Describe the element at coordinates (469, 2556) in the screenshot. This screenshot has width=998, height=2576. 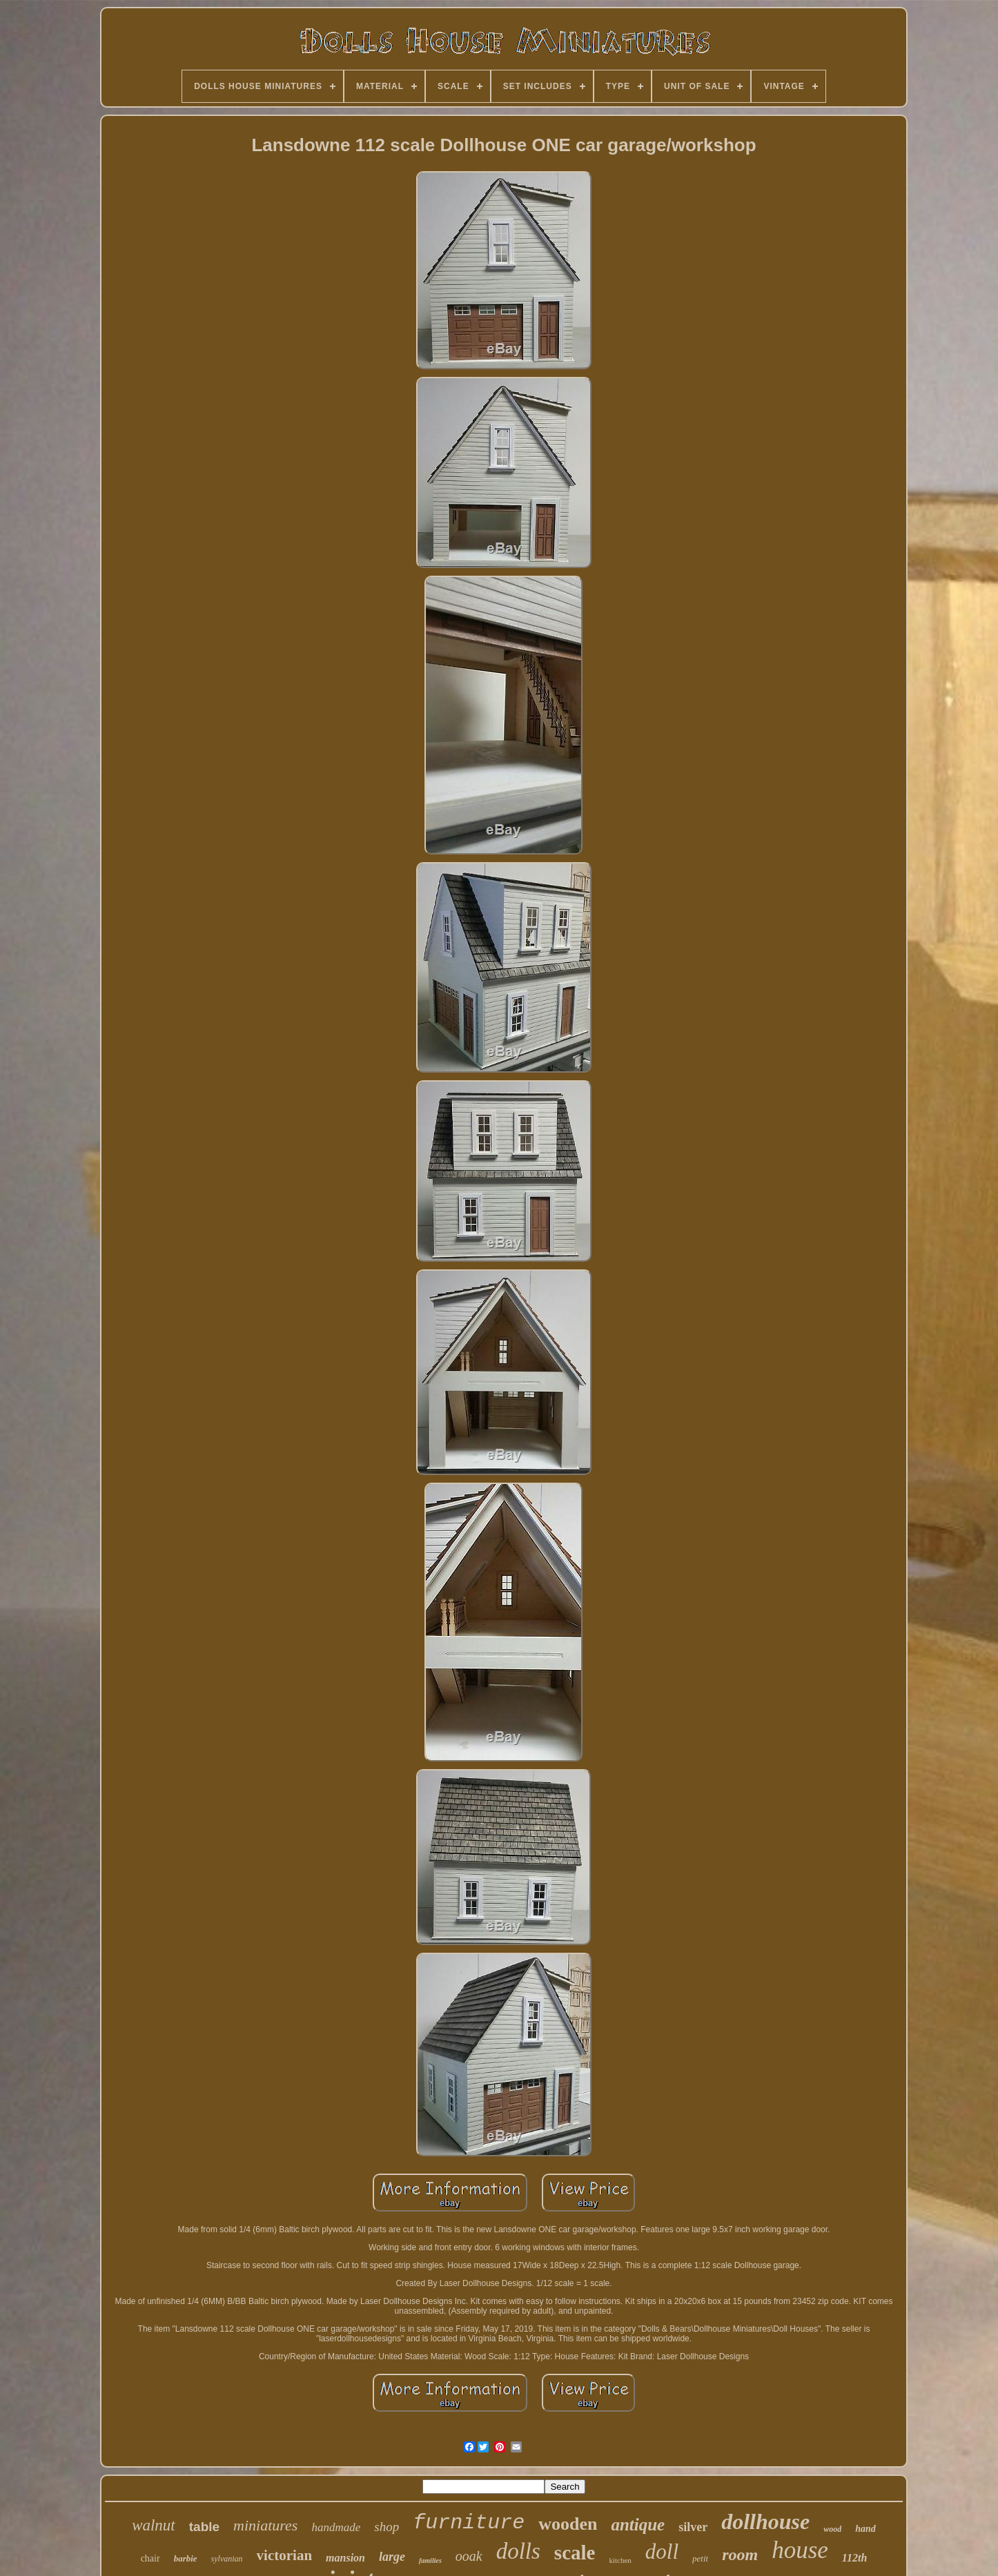
I see `ooak` at that location.